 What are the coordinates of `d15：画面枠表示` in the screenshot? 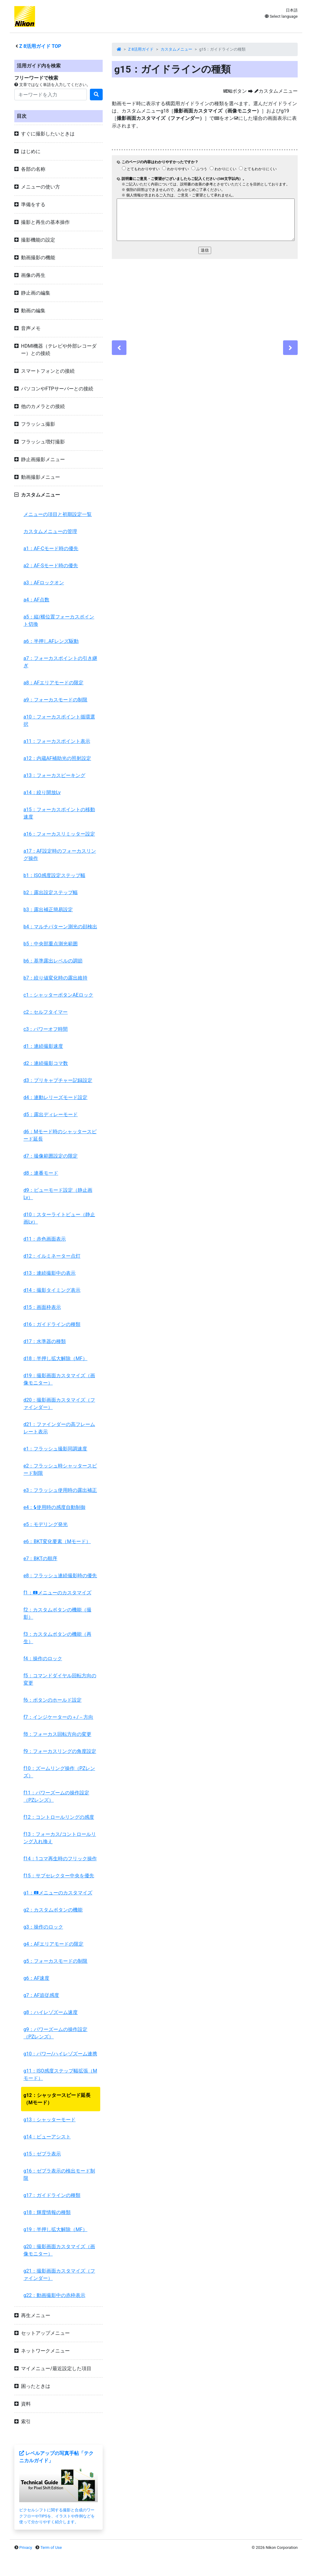 It's located at (42, 1307).